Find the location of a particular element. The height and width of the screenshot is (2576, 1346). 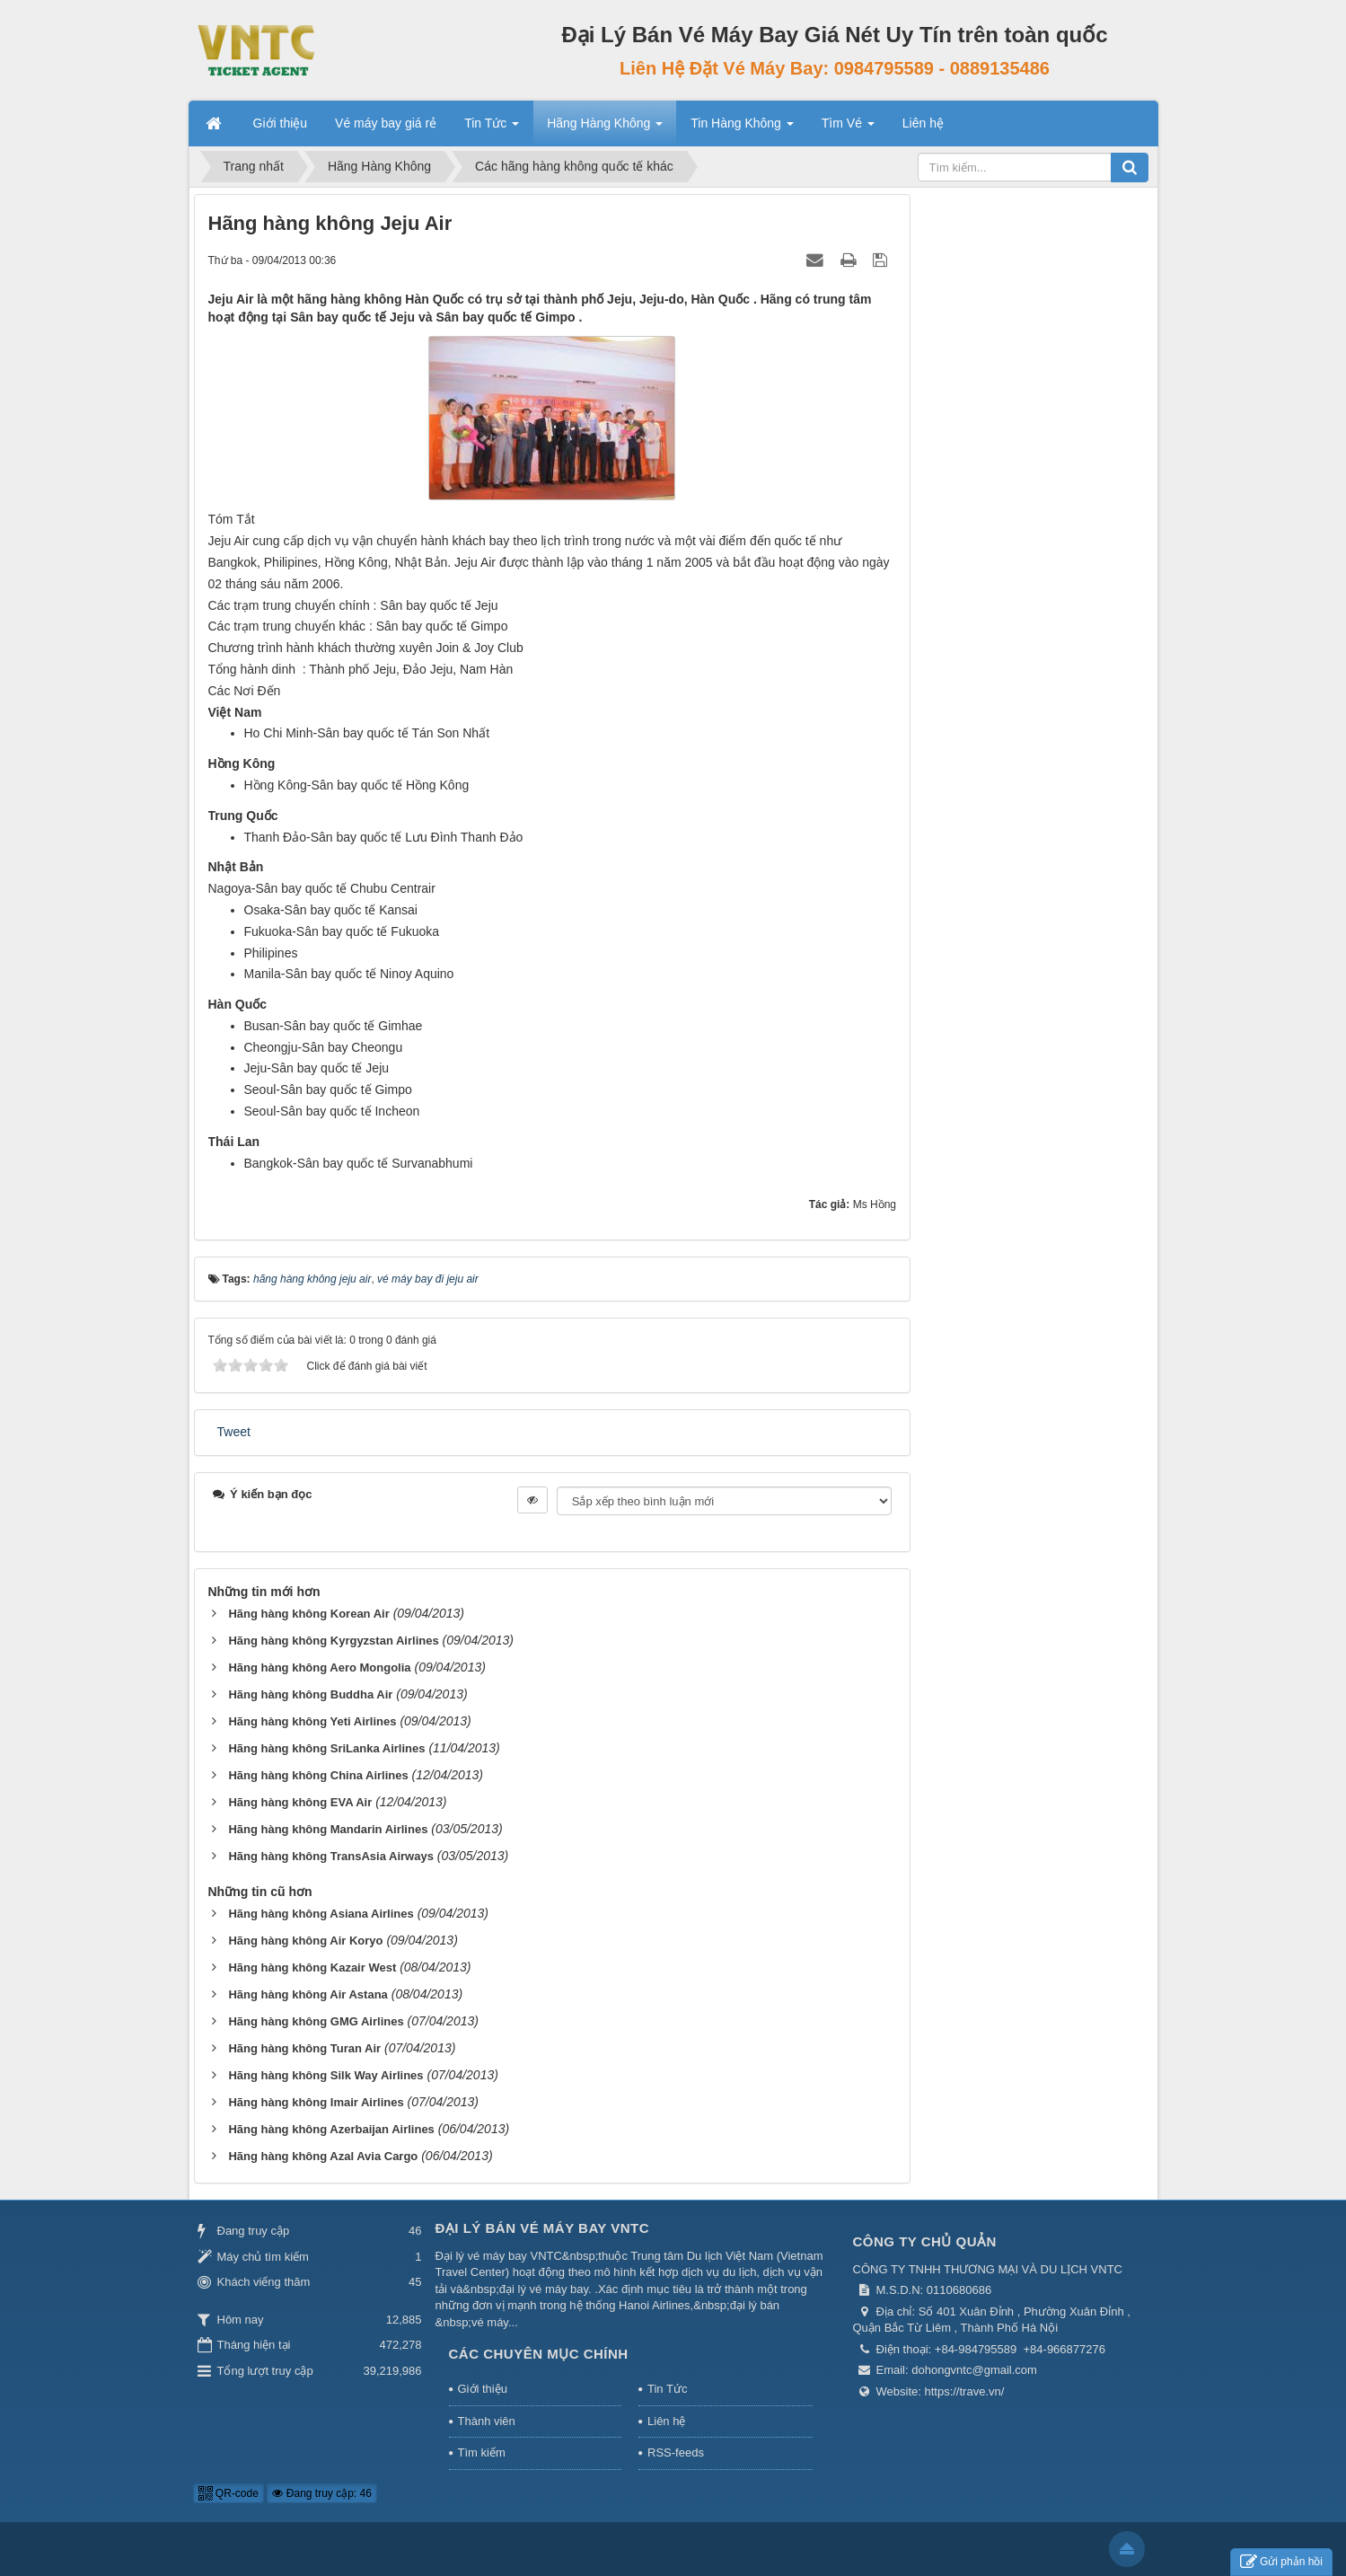

Hãng hàng không GMG Airlines is located at coordinates (315, 2021).